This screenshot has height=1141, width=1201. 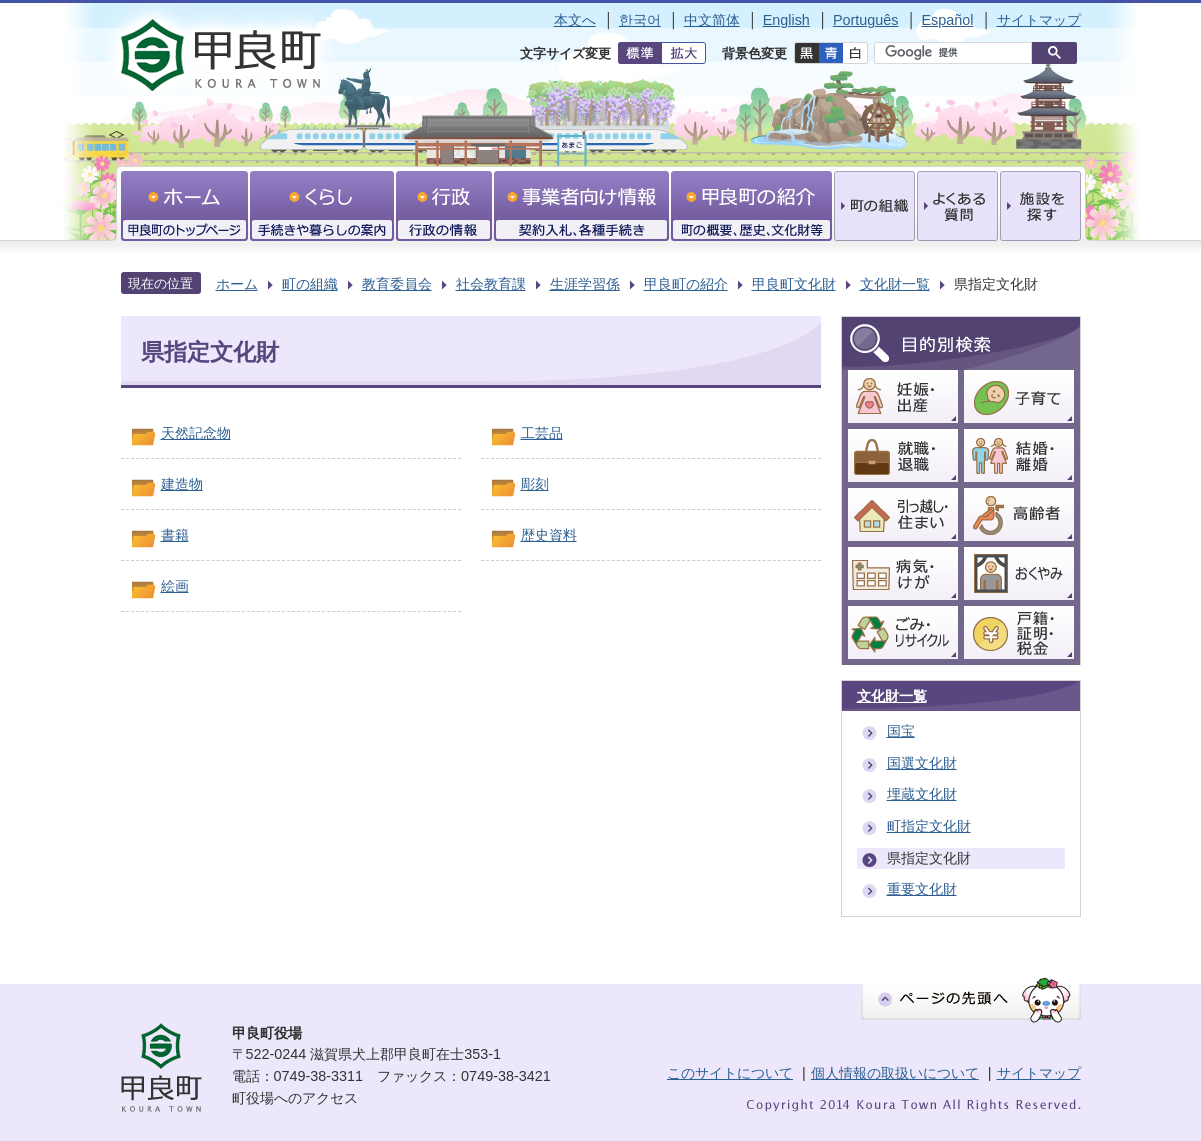 What do you see at coordinates (794, 284) in the screenshot?
I see `甲良町文化財` at bounding box center [794, 284].